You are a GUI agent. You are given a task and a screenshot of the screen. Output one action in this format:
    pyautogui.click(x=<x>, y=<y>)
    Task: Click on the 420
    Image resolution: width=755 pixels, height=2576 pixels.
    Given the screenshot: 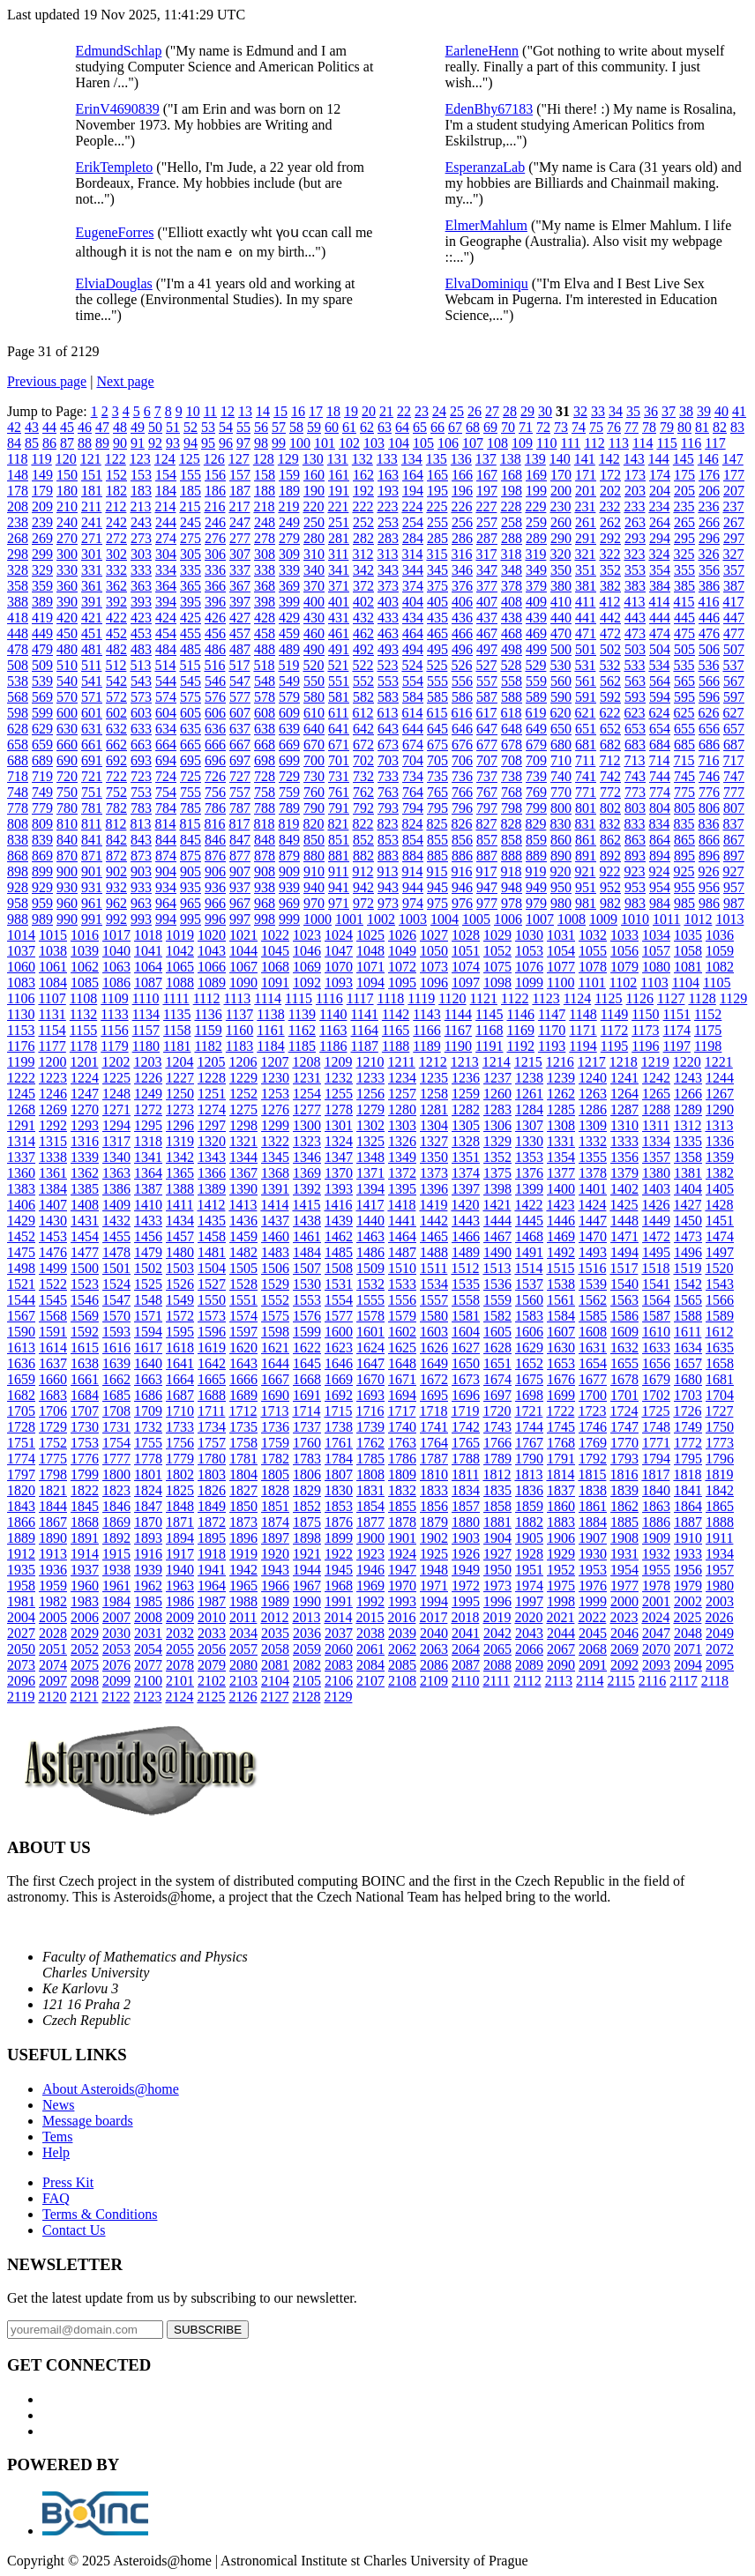 What is the action you would take?
    pyautogui.click(x=67, y=617)
    